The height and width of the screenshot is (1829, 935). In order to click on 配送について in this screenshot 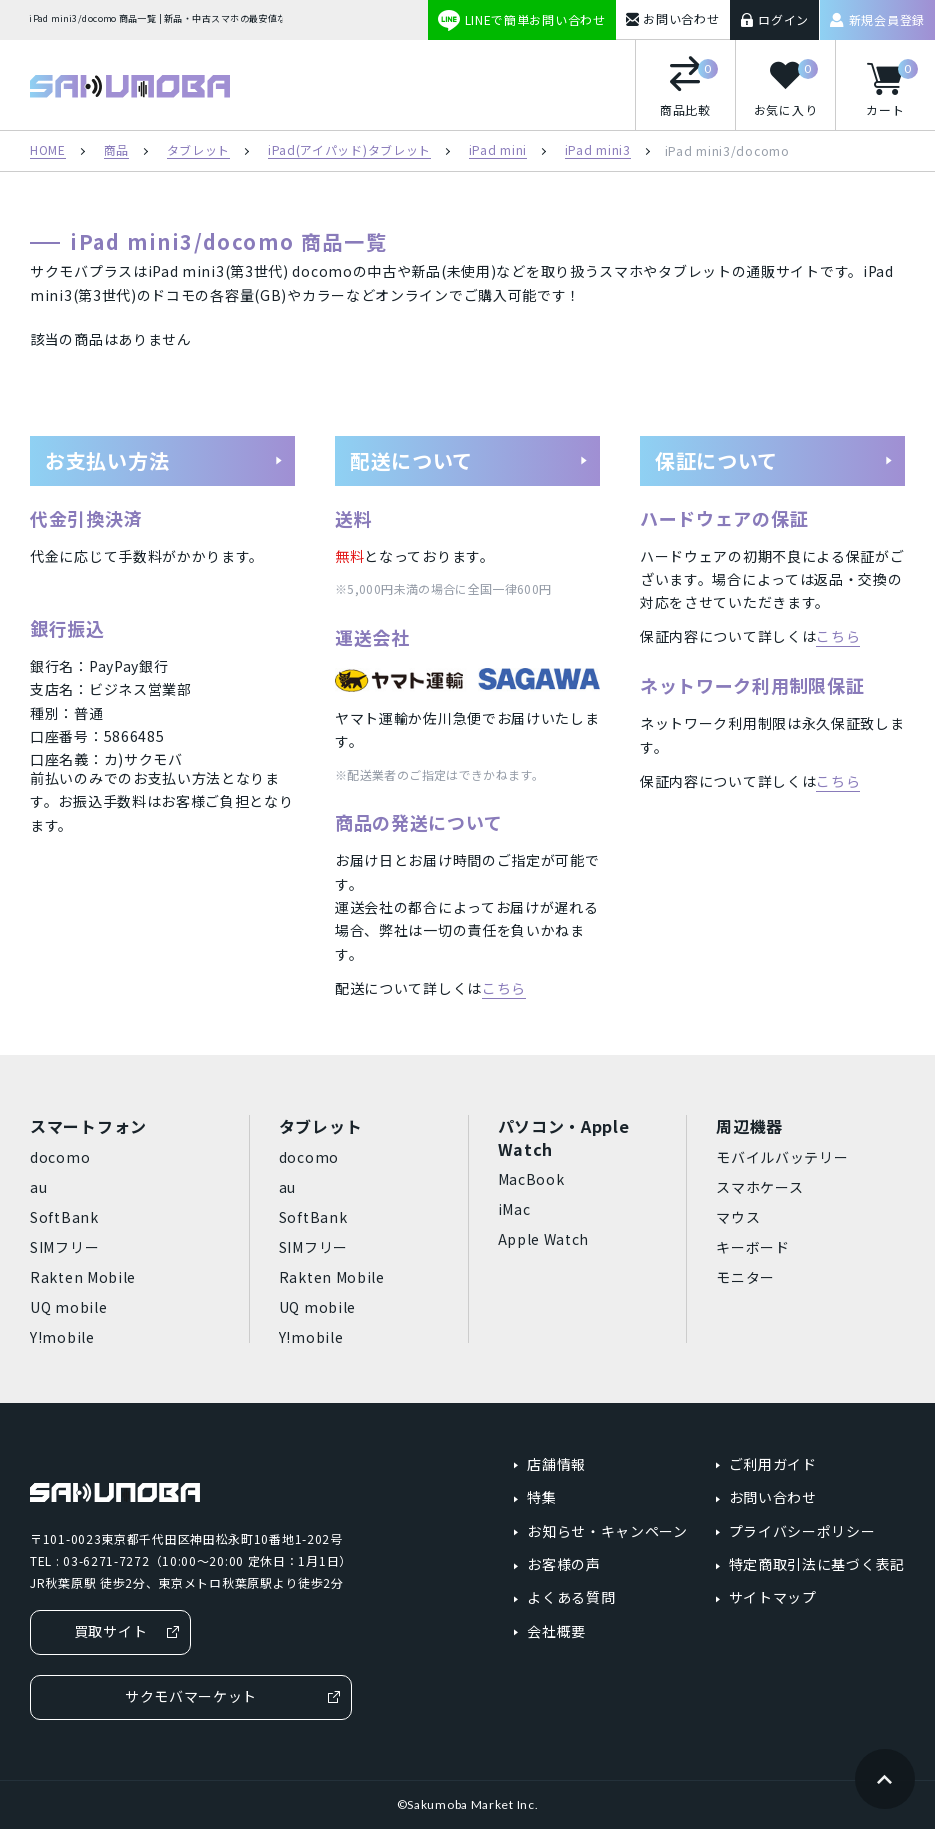, I will do `click(469, 460)`.